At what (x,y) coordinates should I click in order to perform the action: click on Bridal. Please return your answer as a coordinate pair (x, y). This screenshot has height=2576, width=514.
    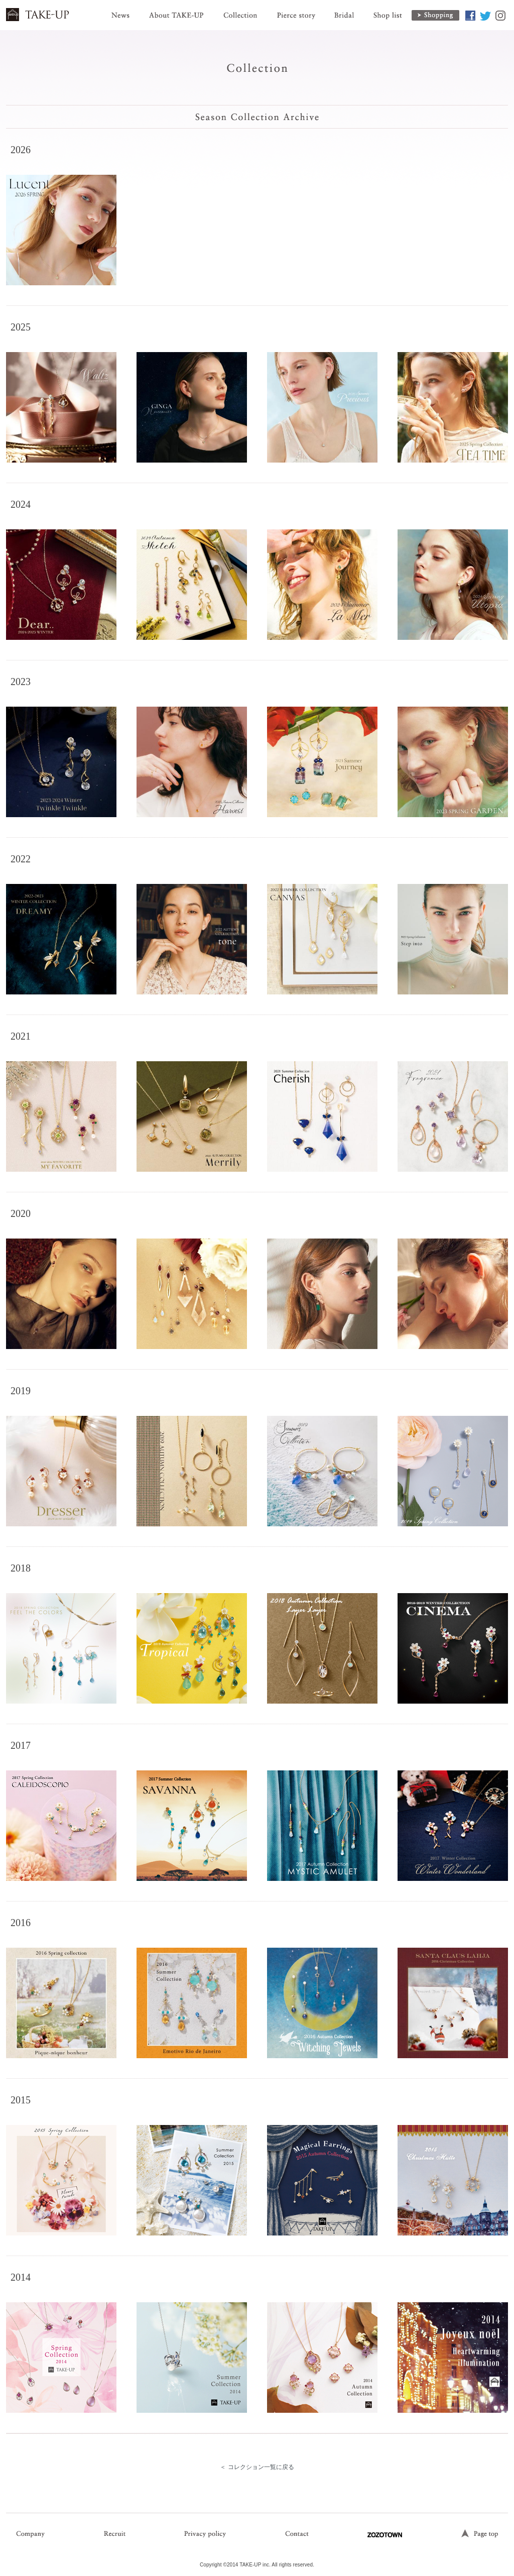
    Looking at the image, I should click on (343, 10).